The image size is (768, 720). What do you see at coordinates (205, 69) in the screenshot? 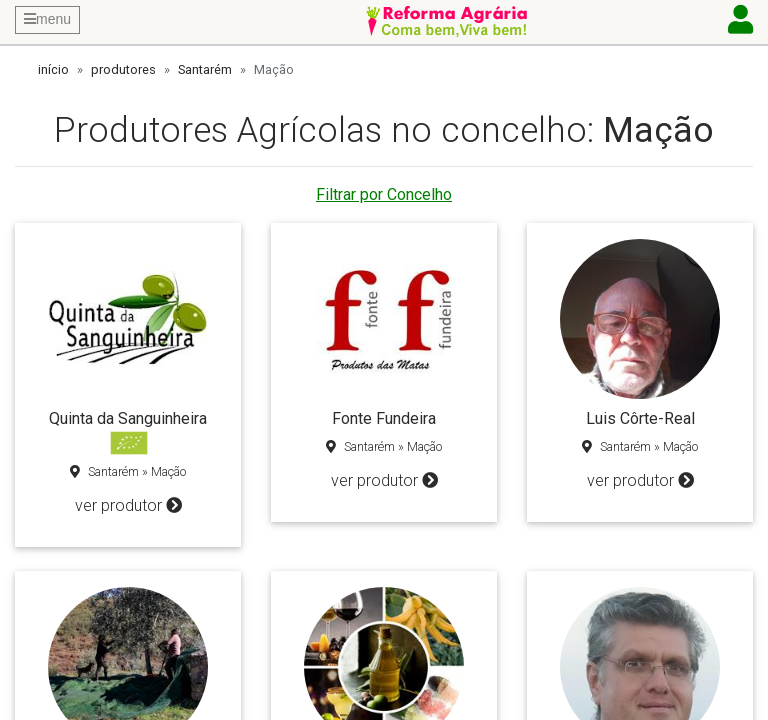
I see `Santarém` at bounding box center [205, 69].